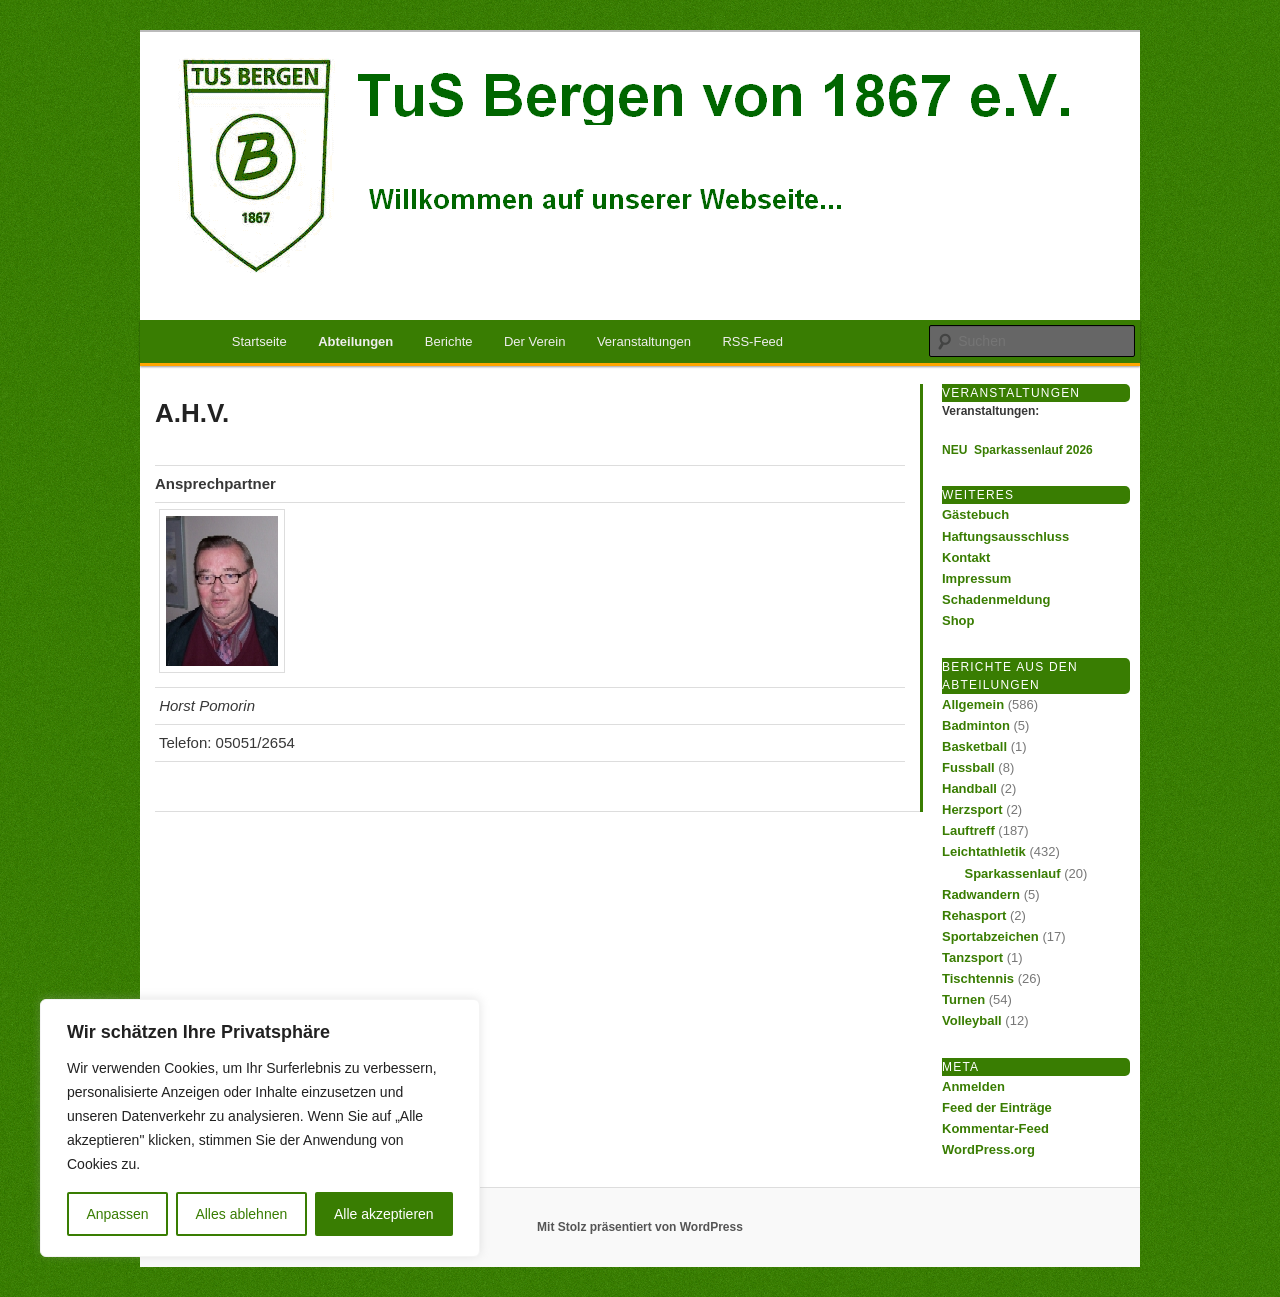  What do you see at coordinates (969, 788) in the screenshot?
I see `Handball` at bounding box center [969, 788].